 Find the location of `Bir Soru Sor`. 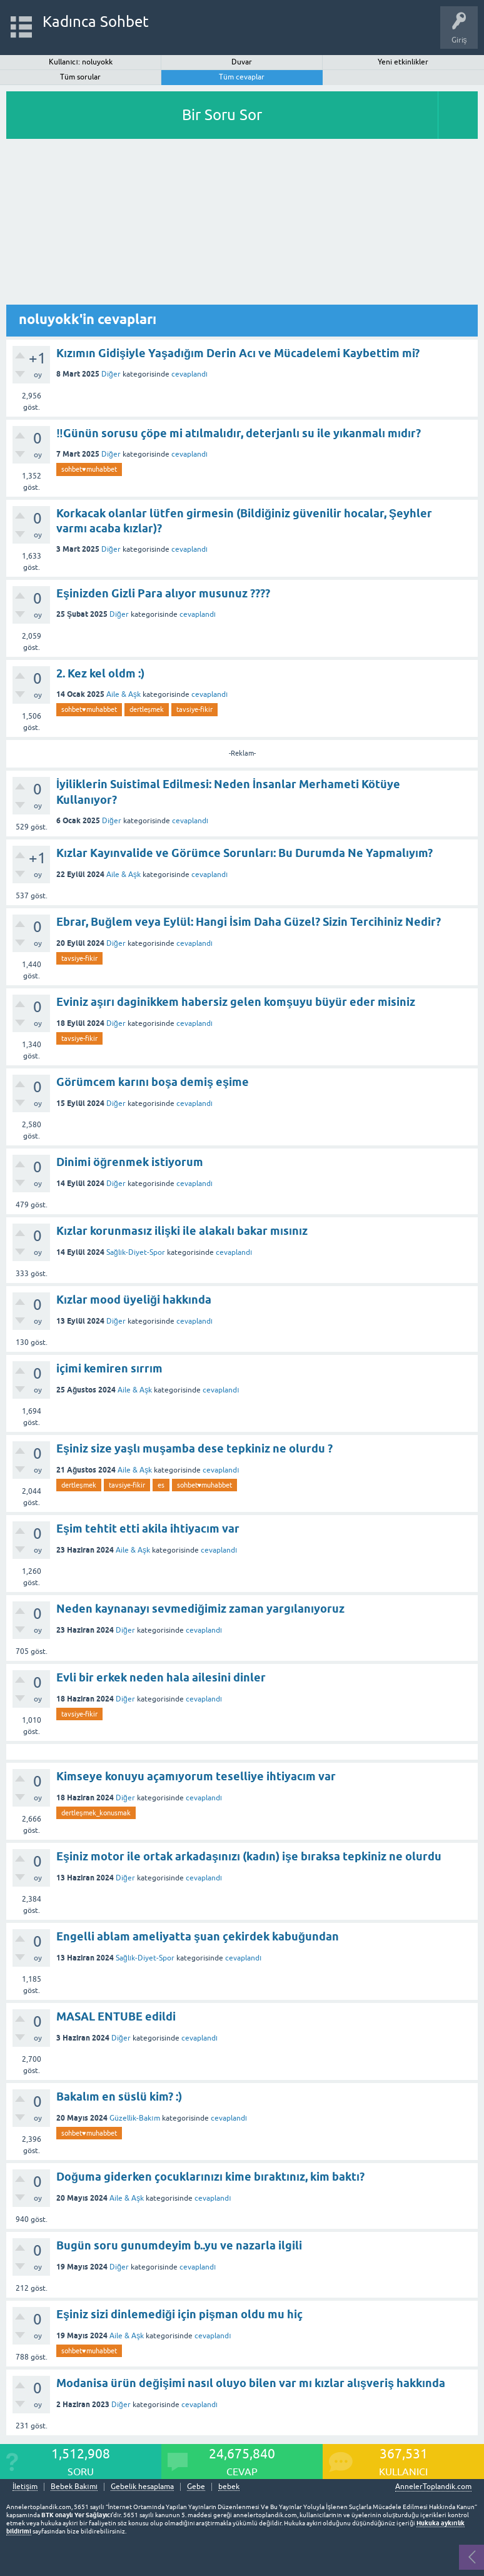

Bir Soru Sor is located at coordinates (222, 114).